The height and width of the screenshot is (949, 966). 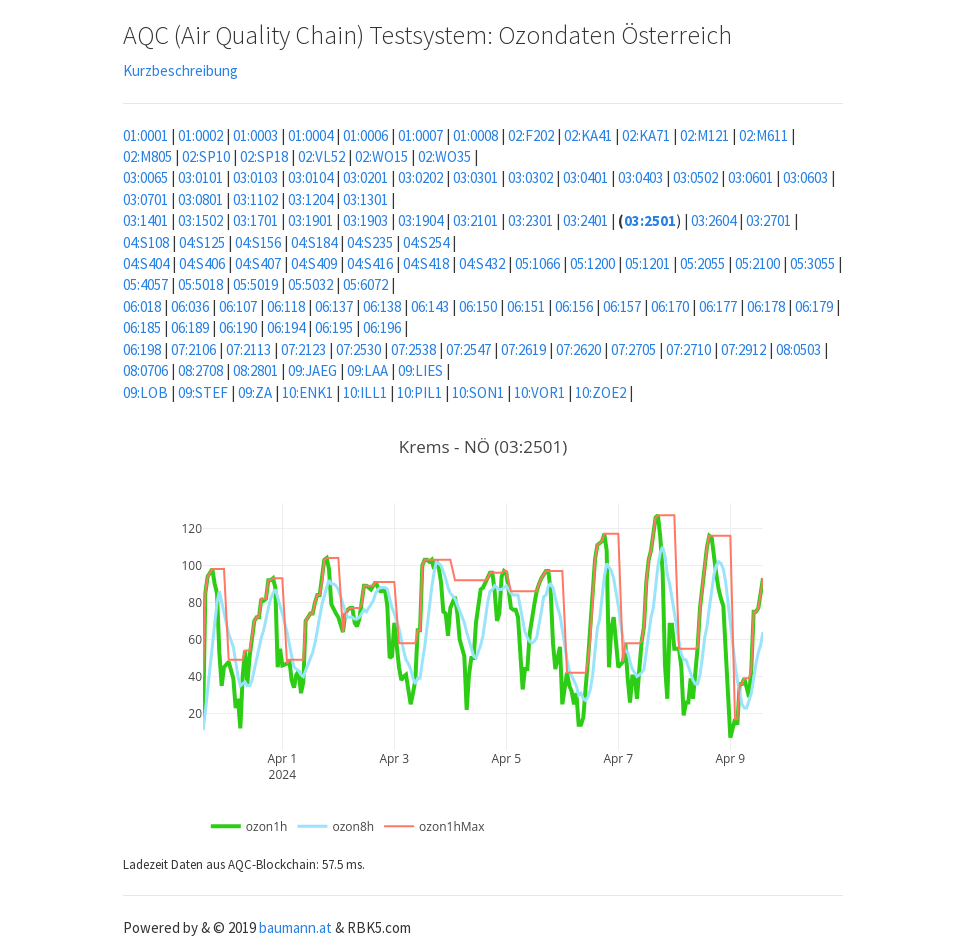 What do you see at coordinates (426, 242) in the screenshot?
I see `04:S254` at bounding box center [426, 242].